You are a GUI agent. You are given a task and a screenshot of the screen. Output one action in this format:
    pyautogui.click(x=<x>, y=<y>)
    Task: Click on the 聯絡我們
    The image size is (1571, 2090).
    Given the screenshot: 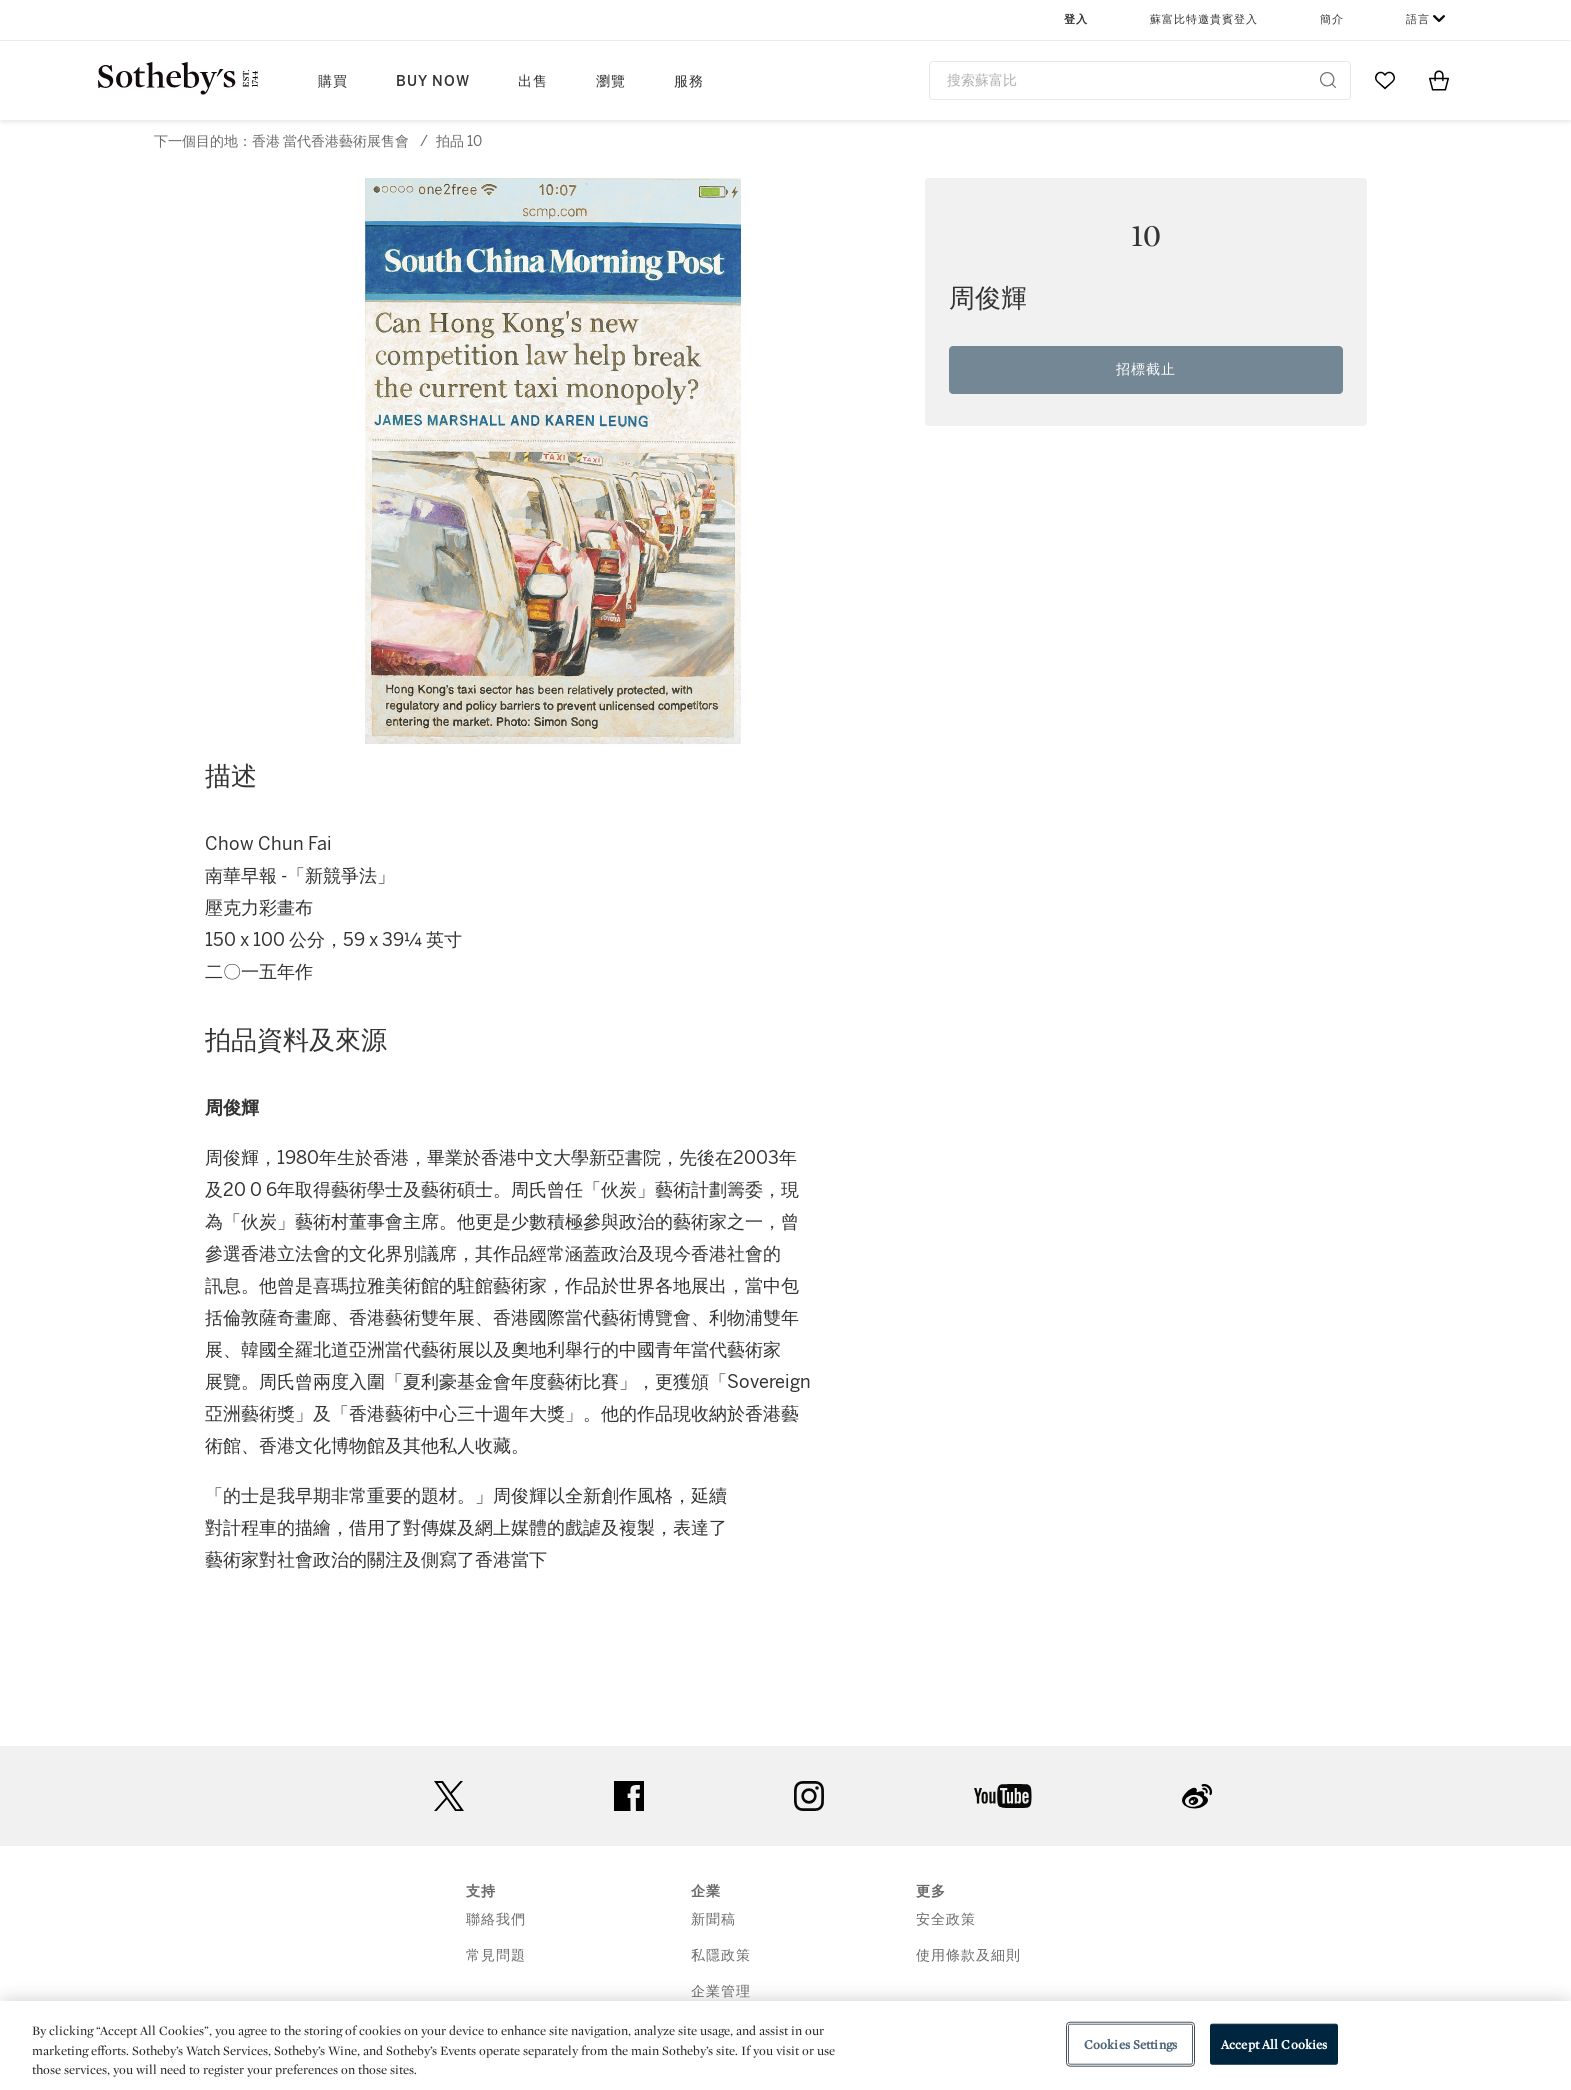 What is the action you would take?
    pyautogui.click(x=496, y=1919)
    